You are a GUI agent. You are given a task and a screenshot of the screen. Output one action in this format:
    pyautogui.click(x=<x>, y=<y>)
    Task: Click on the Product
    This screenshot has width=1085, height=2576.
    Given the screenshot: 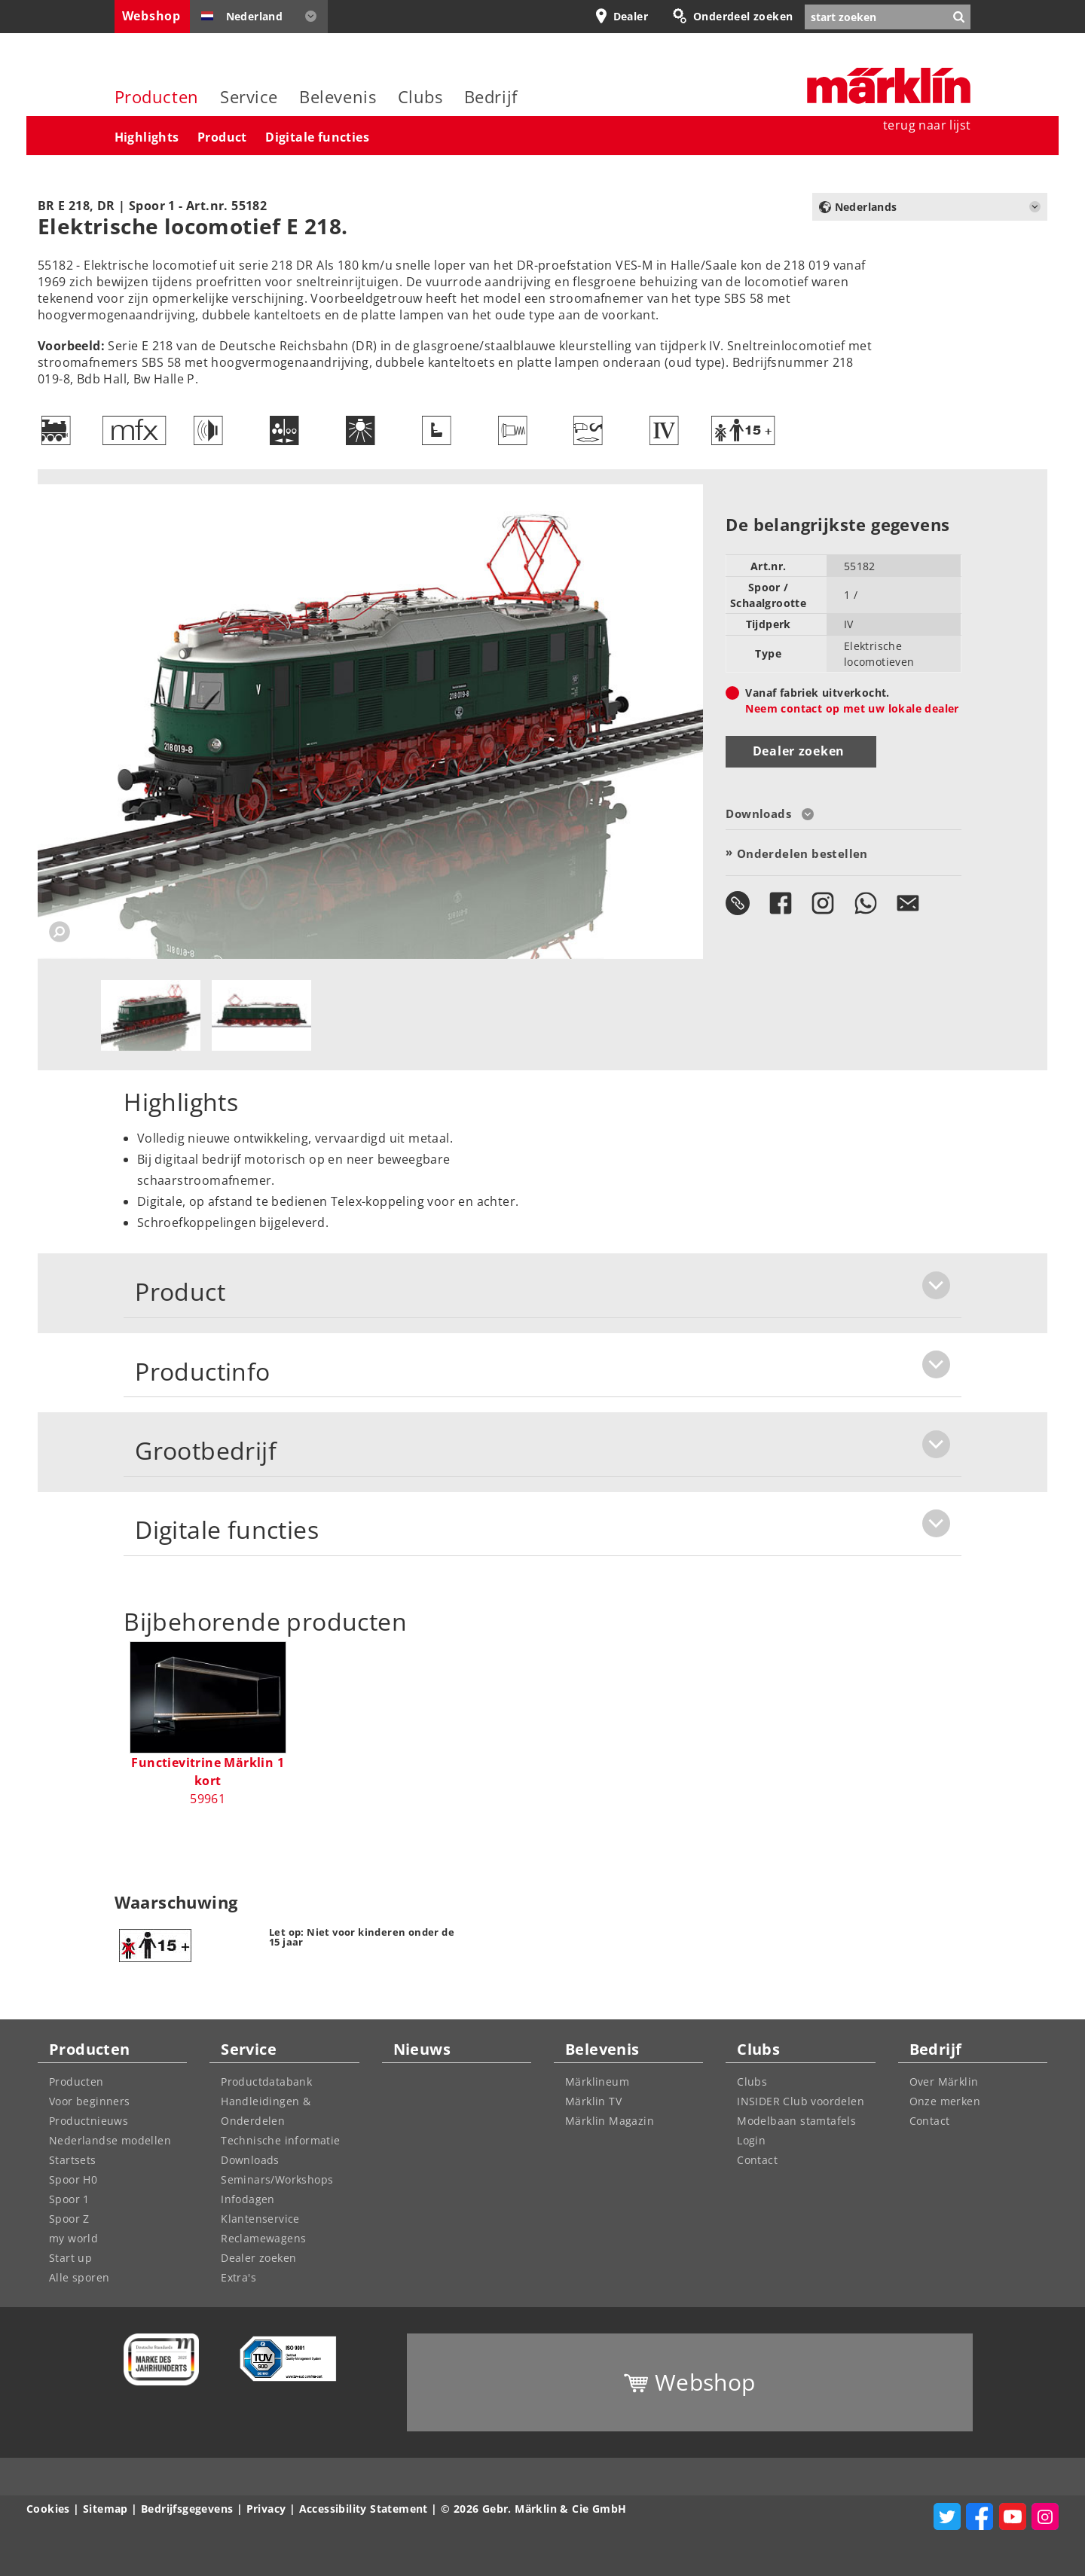 What is the action you would take?
    pyautogui.click(x=222, y=137)
    